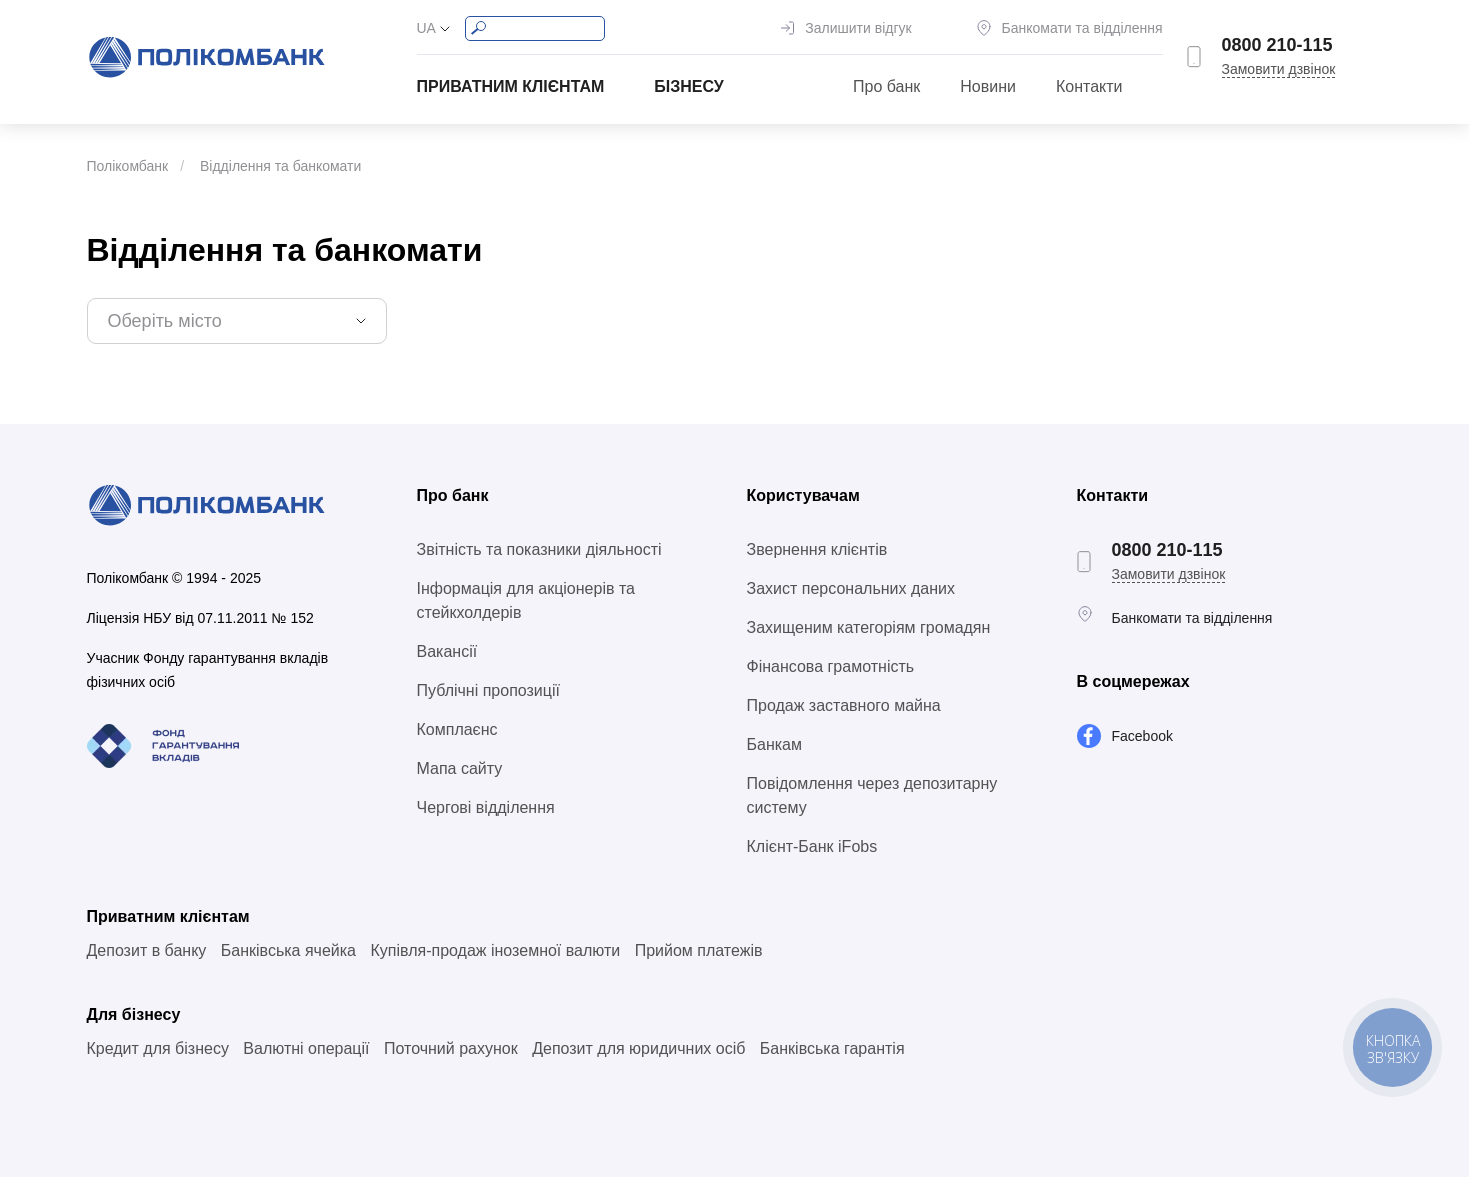 Image resolution: width=1469 pixels, height=1177 pixels. Describe the element at coordinates (539, 549) in the screenshot. I see `Звітність та показники діяльності` at that location.